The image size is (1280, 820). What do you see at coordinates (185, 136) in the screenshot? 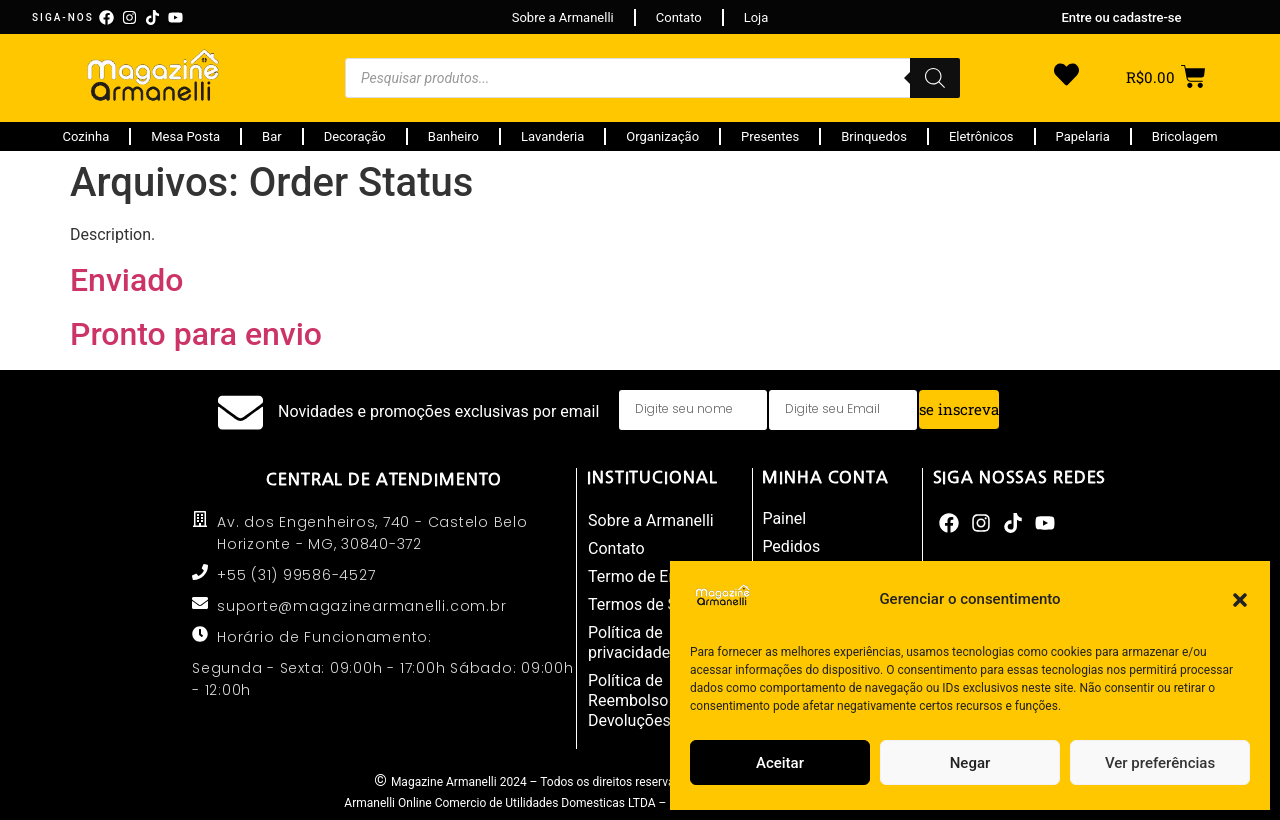
I see `Mesa Posta` at bounding box center [185, 136].